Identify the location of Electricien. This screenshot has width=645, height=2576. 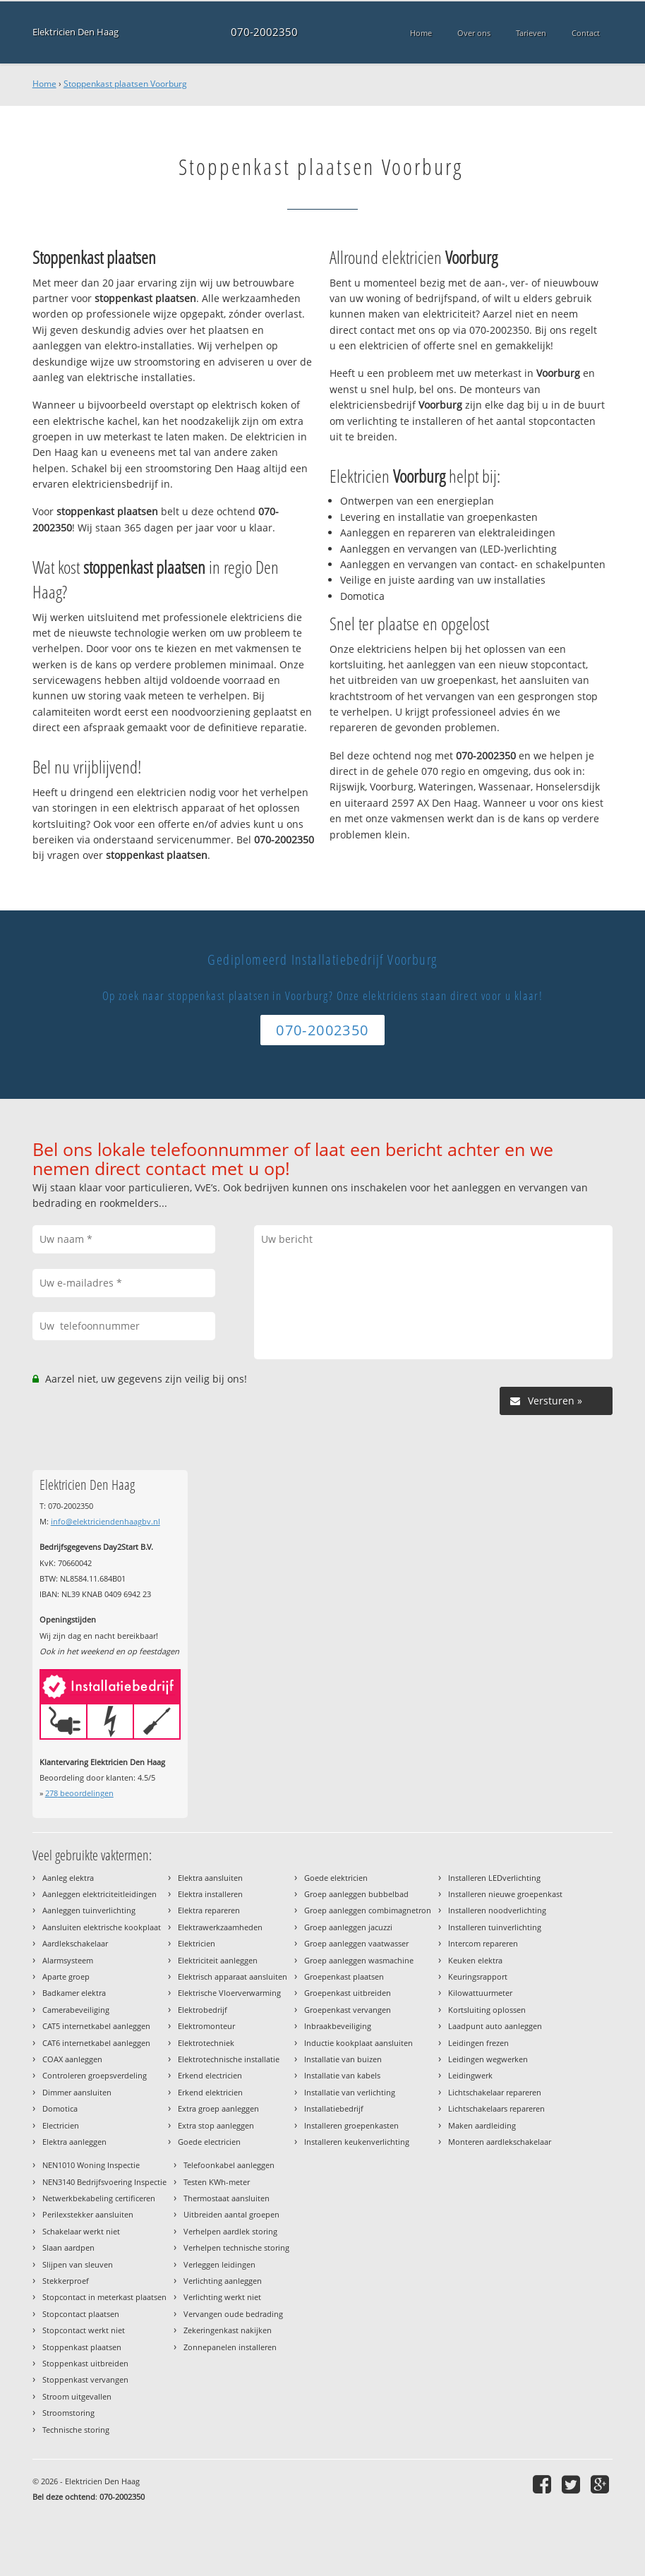
(60, 2125).